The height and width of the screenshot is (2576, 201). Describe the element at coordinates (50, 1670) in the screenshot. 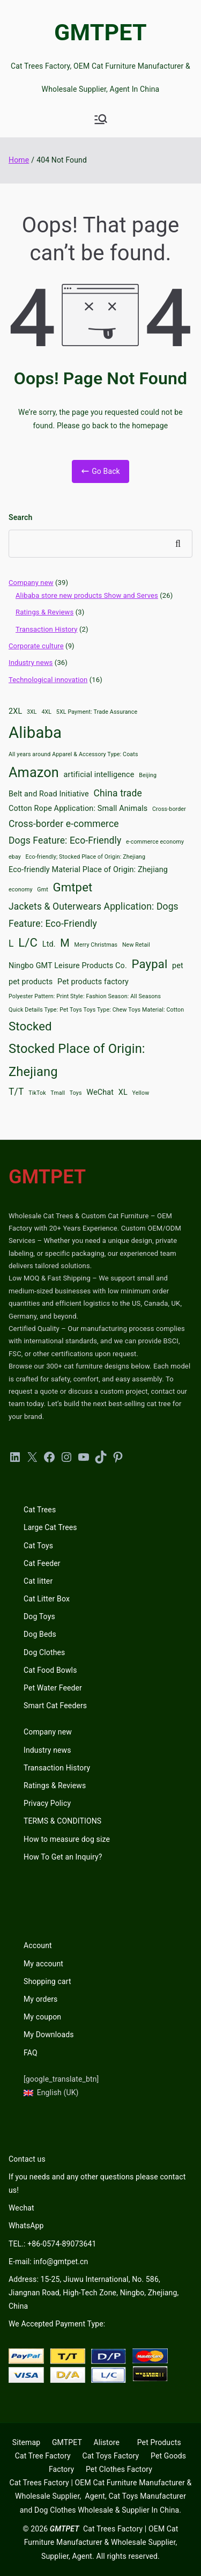

I see `Cat Food Bowls` at that location.